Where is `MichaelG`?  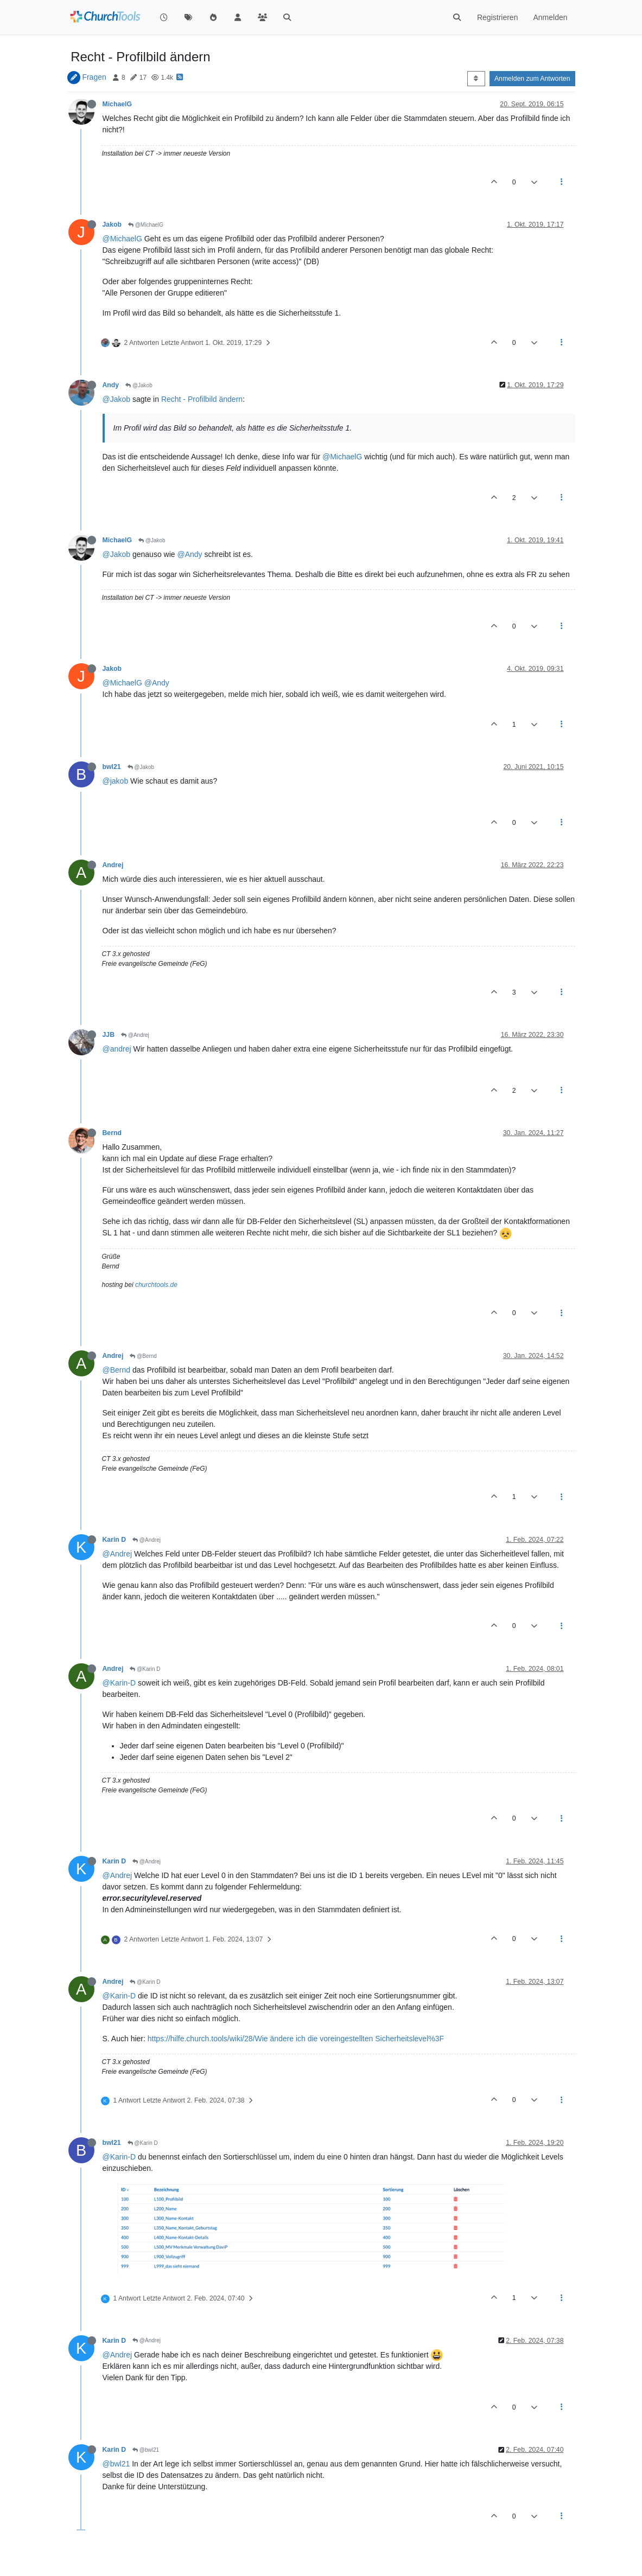 MichaelG is located at coordinates (117, 104).